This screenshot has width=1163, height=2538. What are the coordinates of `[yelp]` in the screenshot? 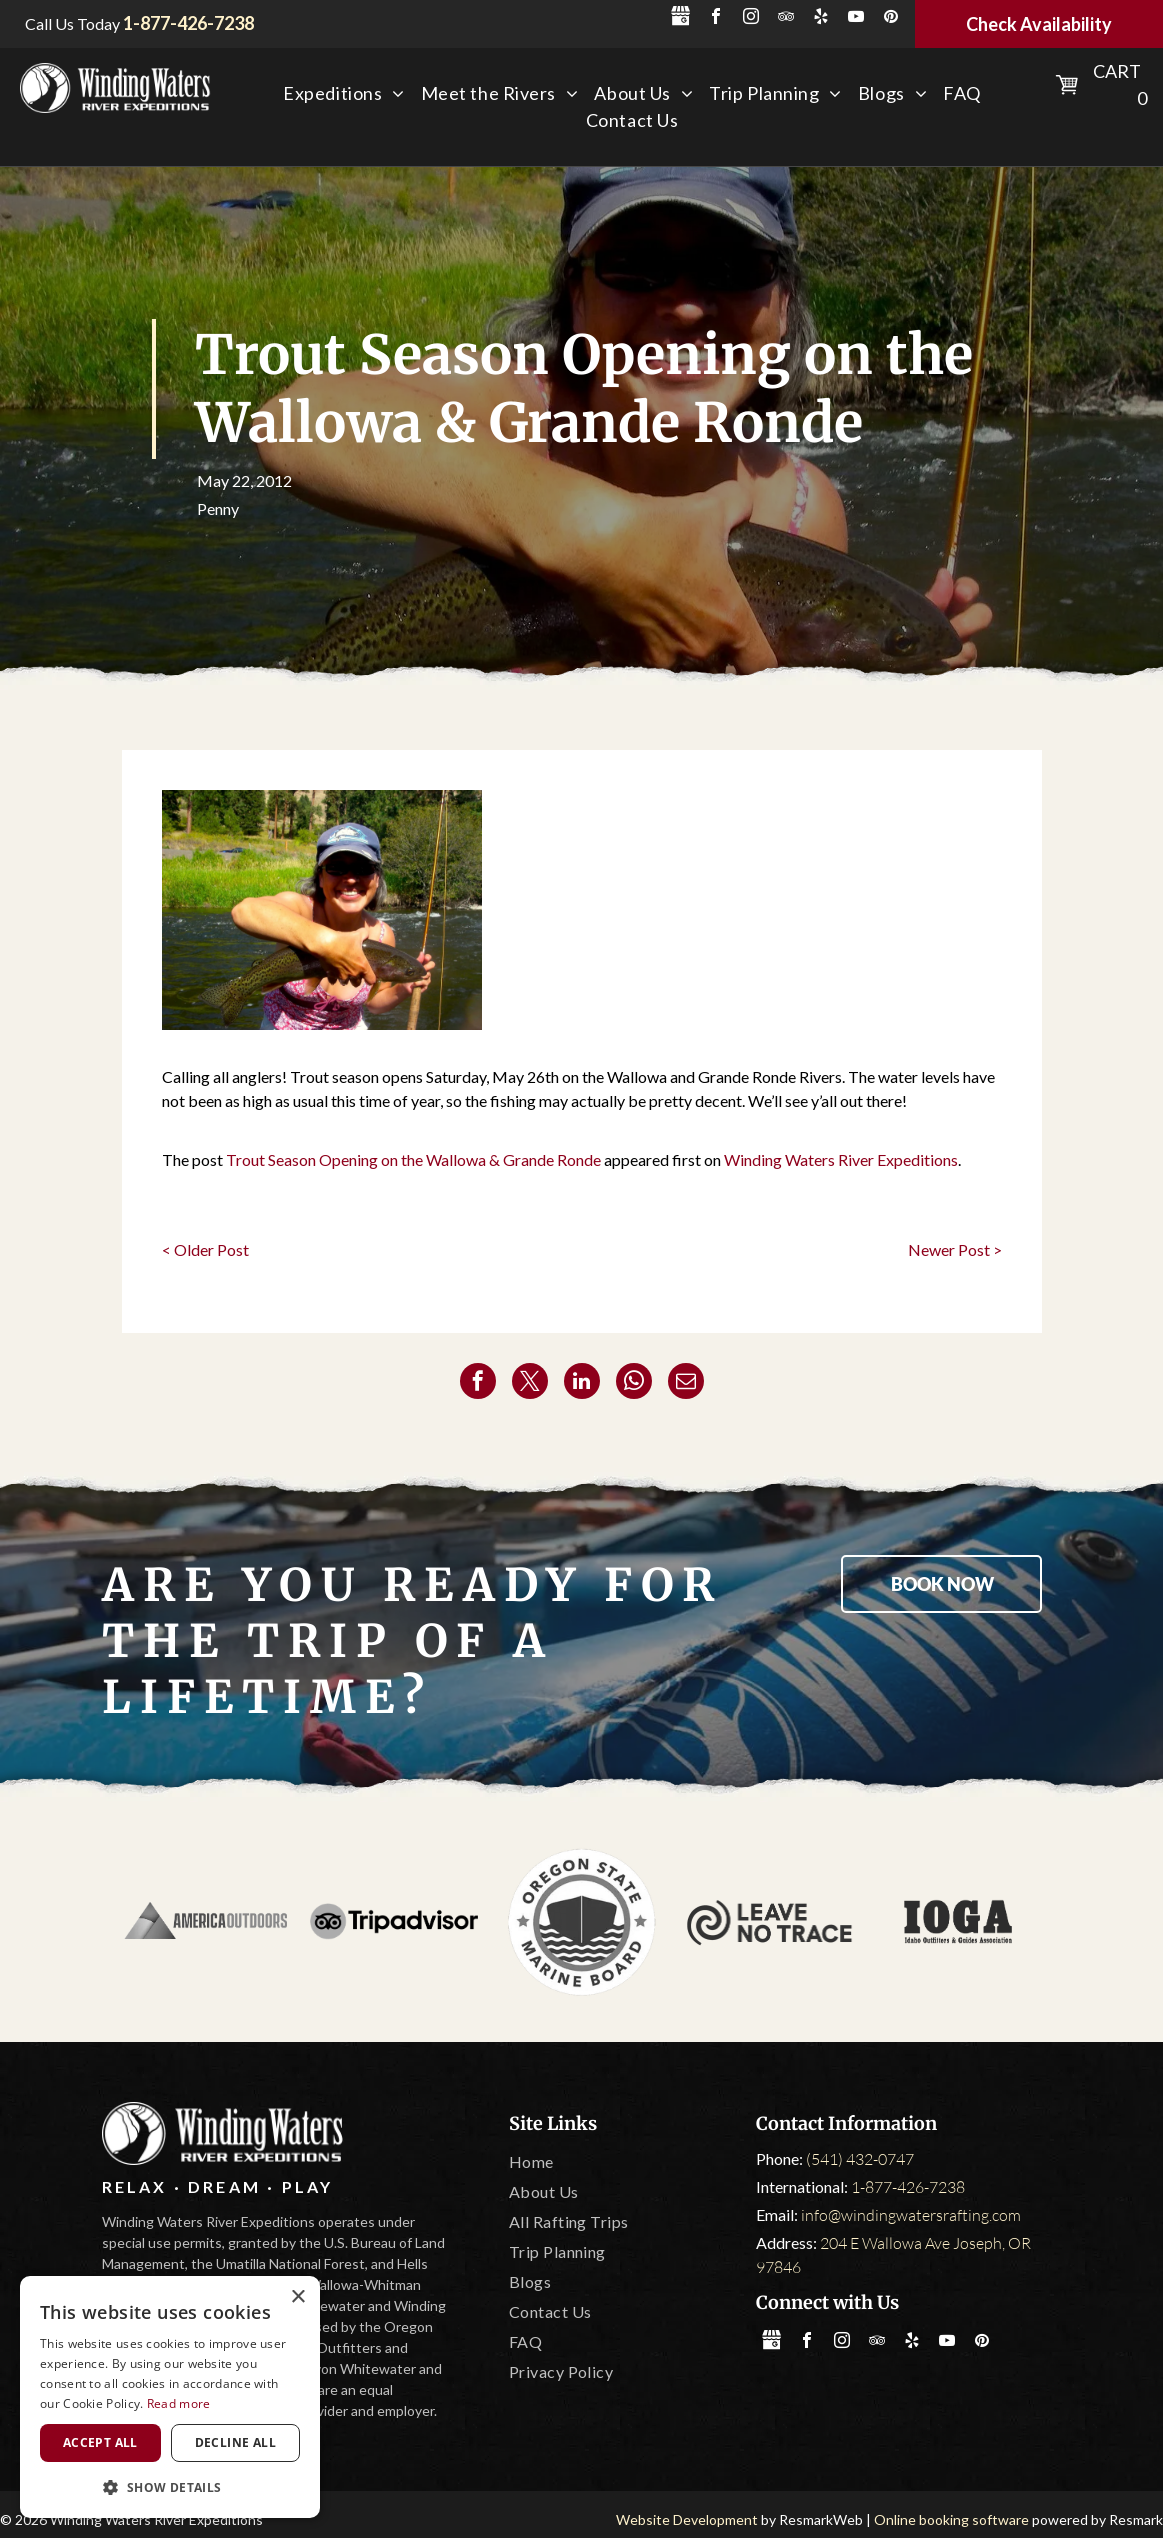 It's located at (821, 18).